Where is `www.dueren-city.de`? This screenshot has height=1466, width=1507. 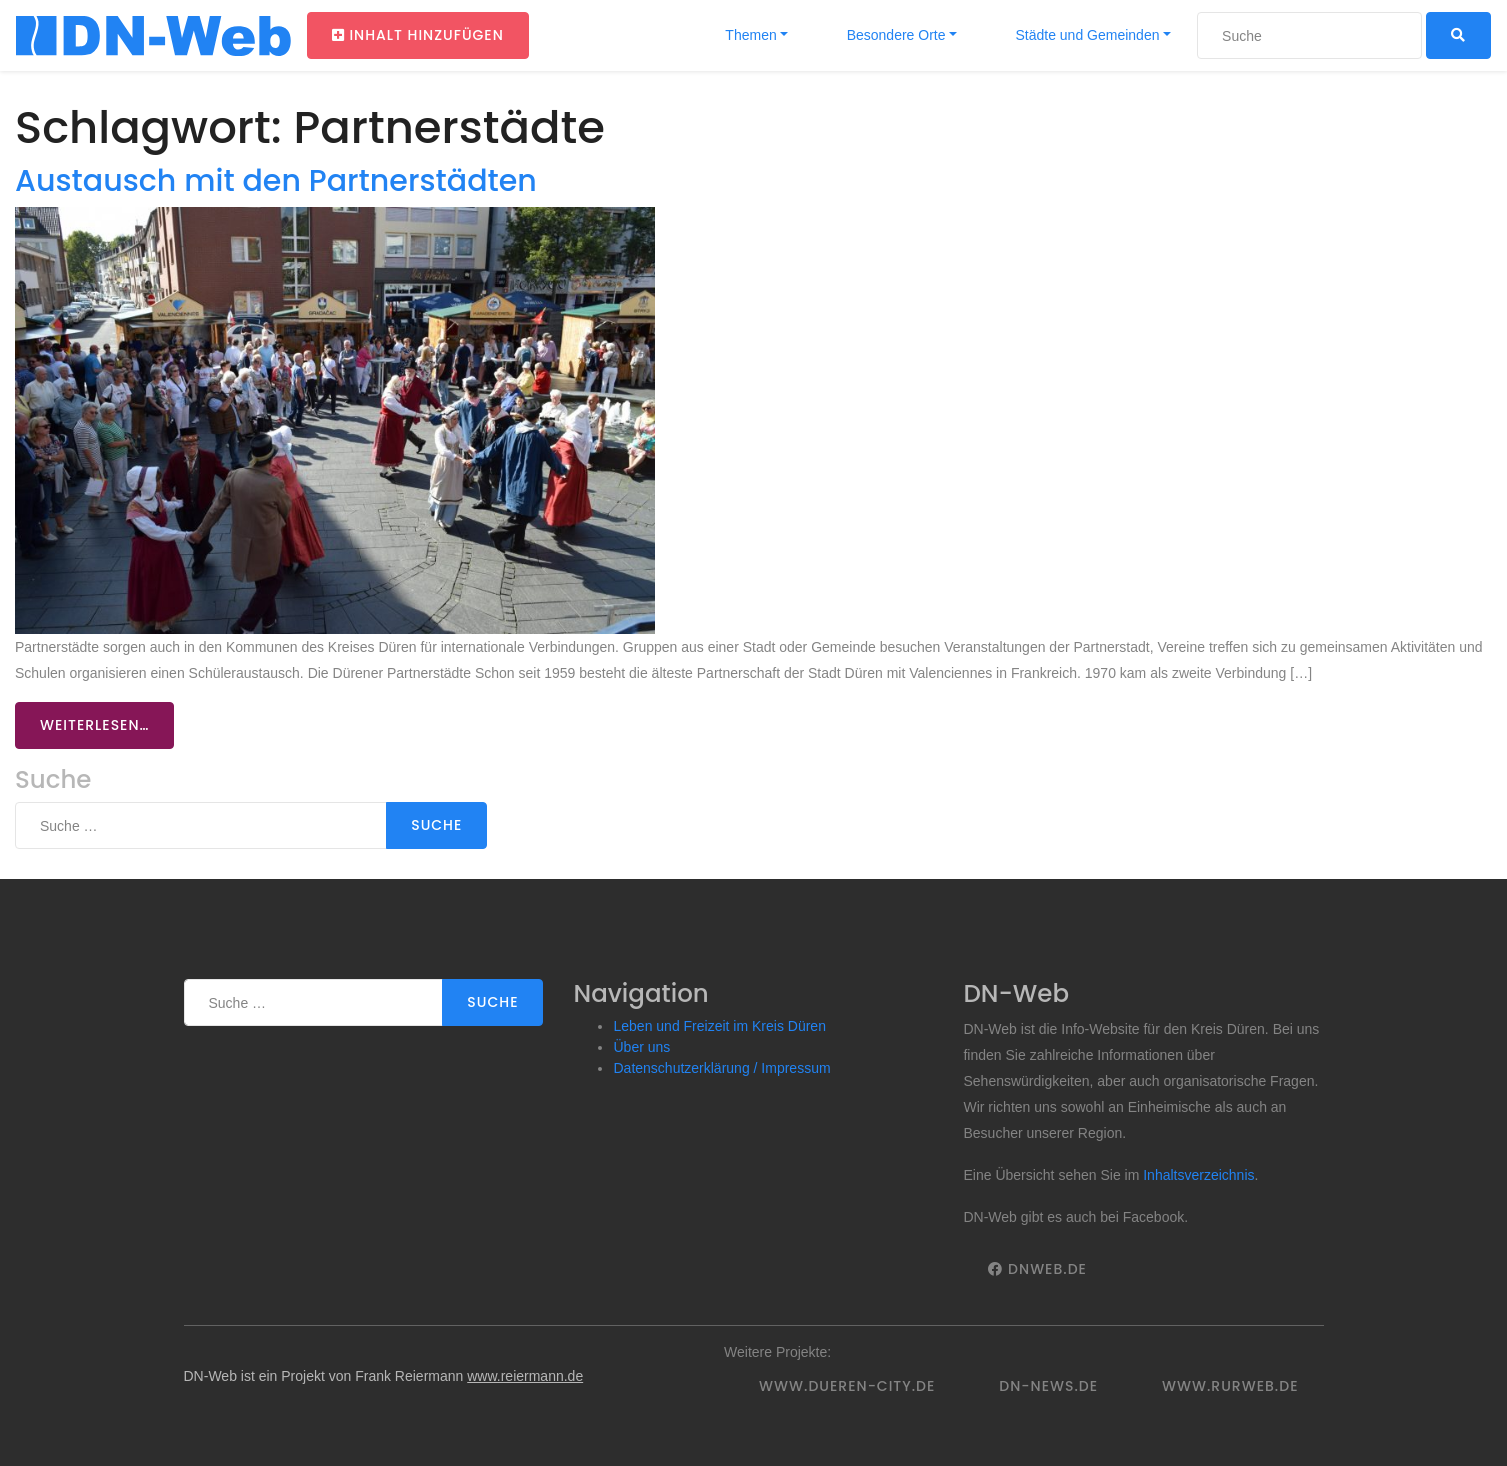
www.dueren-city.de is located at coordinates (847, 1386).